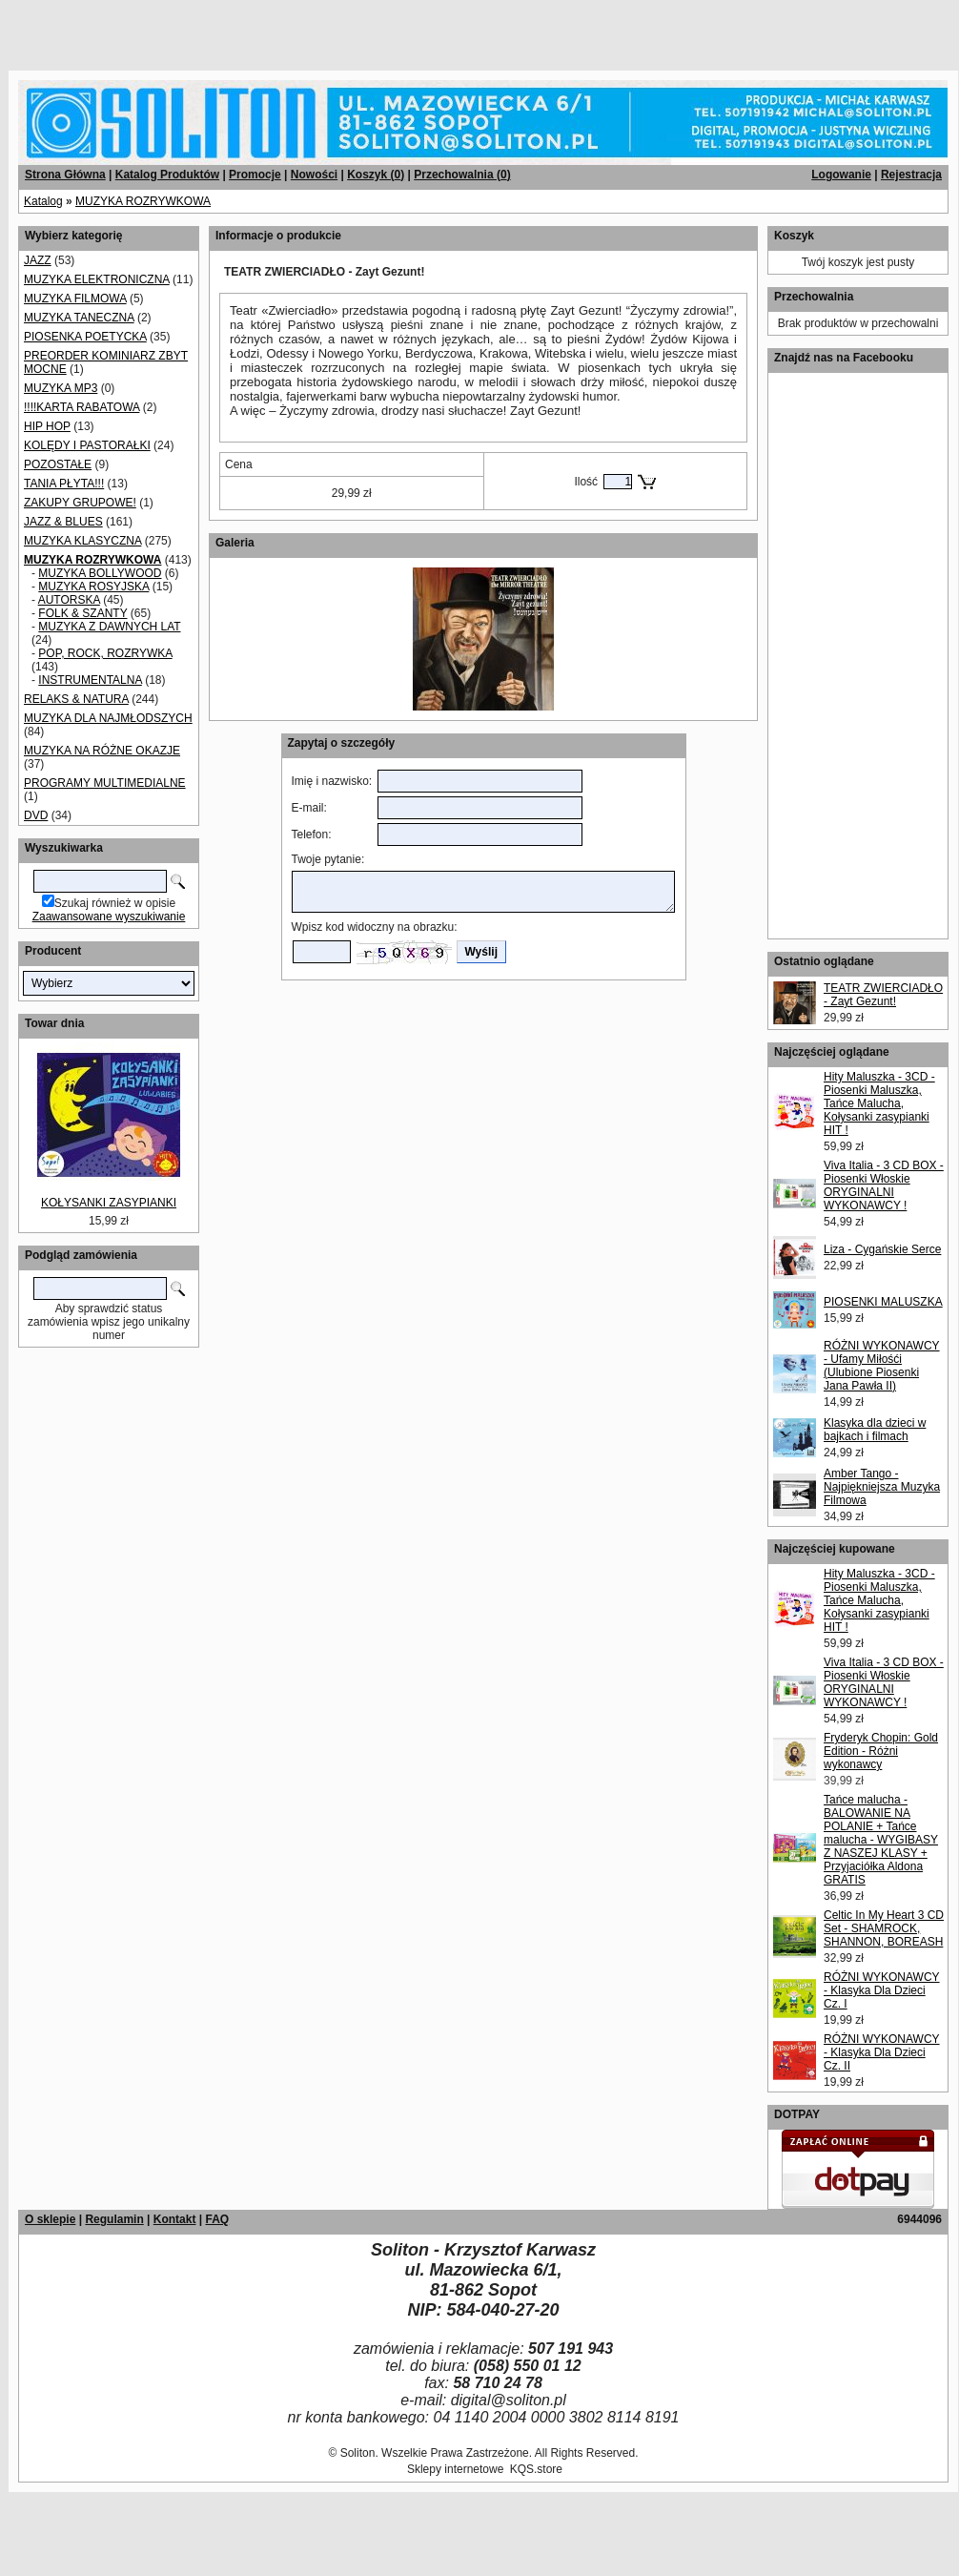 Image resolution: width=959 pixels, height=2576 pixels. I want to click on RÓŻNI WYKONAWCY - Klasyka Dla Dzieci Cz. II, so click(882, 2052).